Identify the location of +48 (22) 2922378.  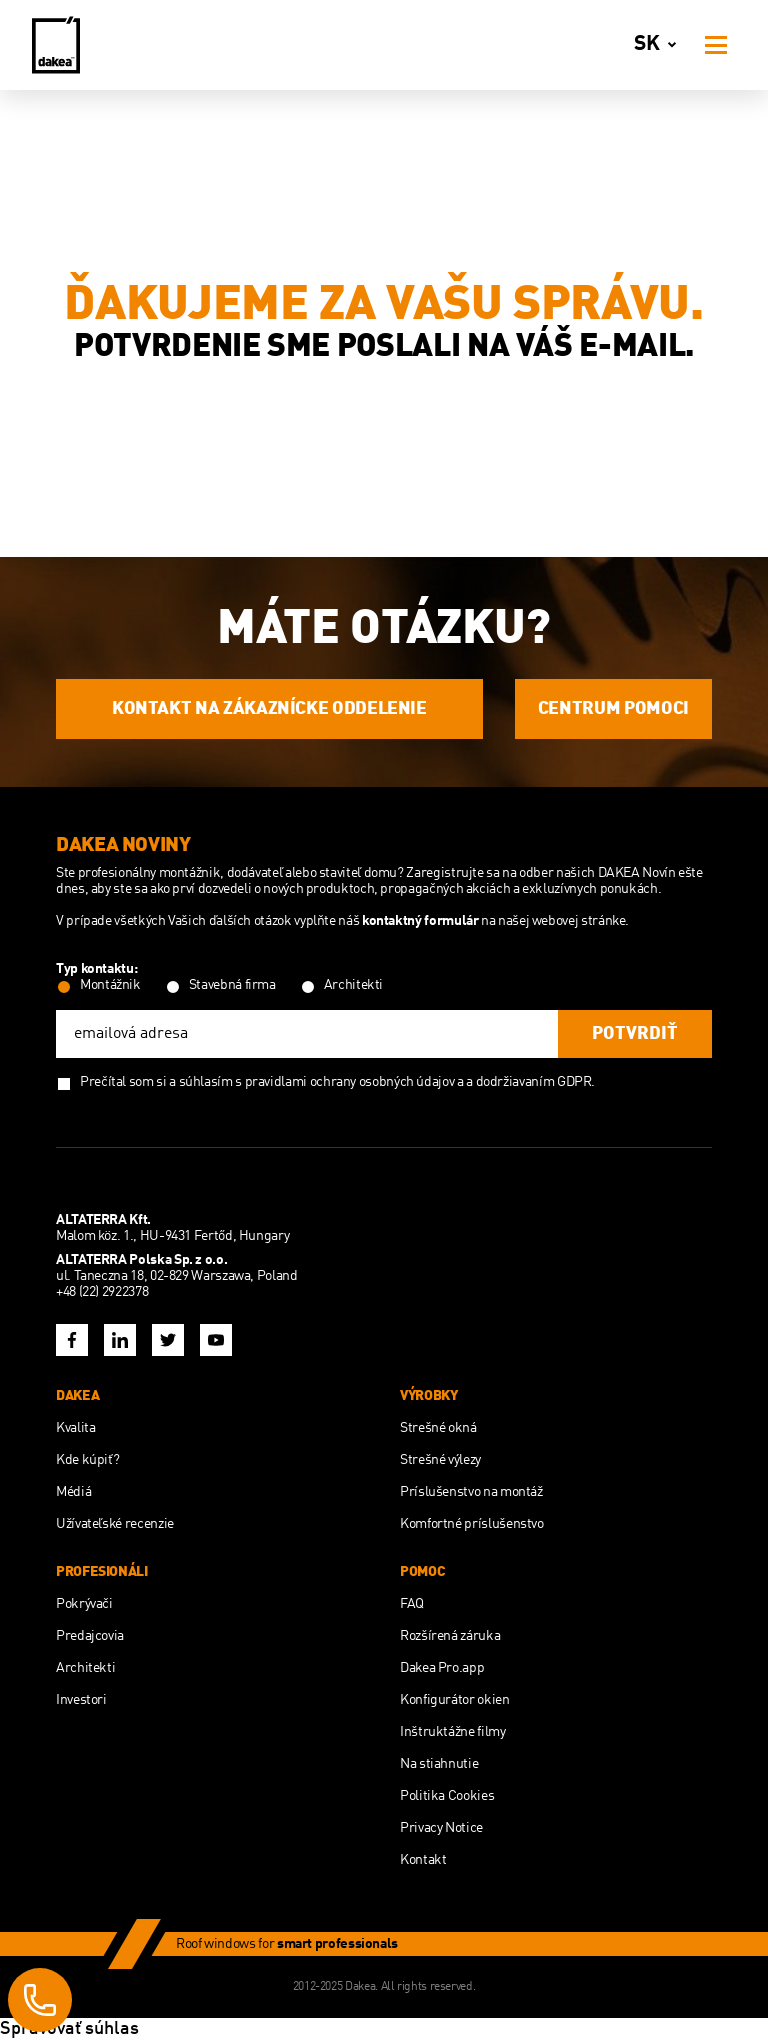
(102, 1292).